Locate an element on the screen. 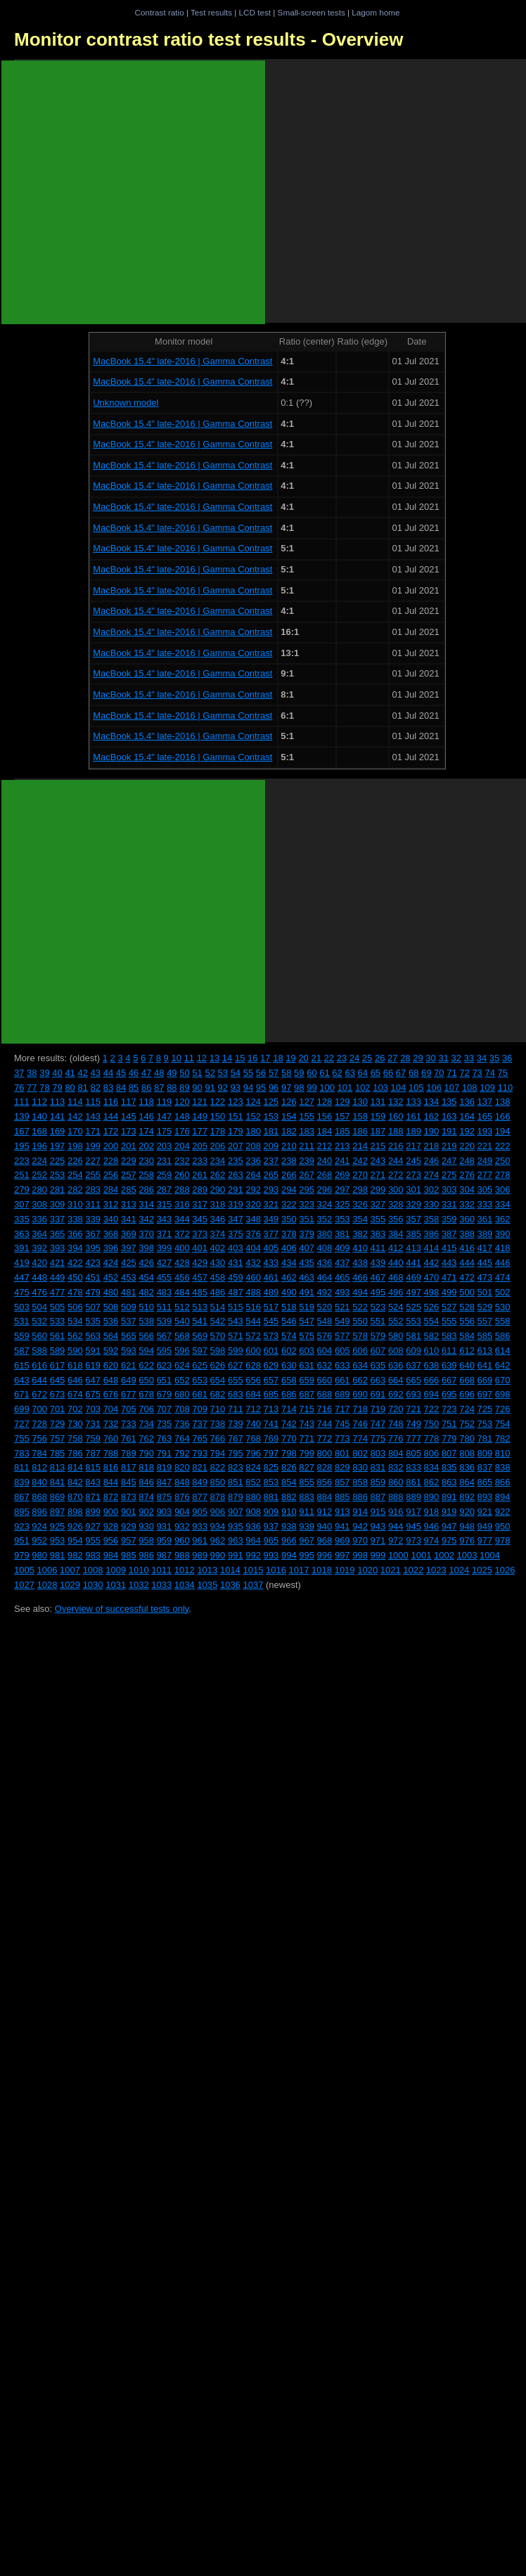  923 is located at coordinates (22, 1526).